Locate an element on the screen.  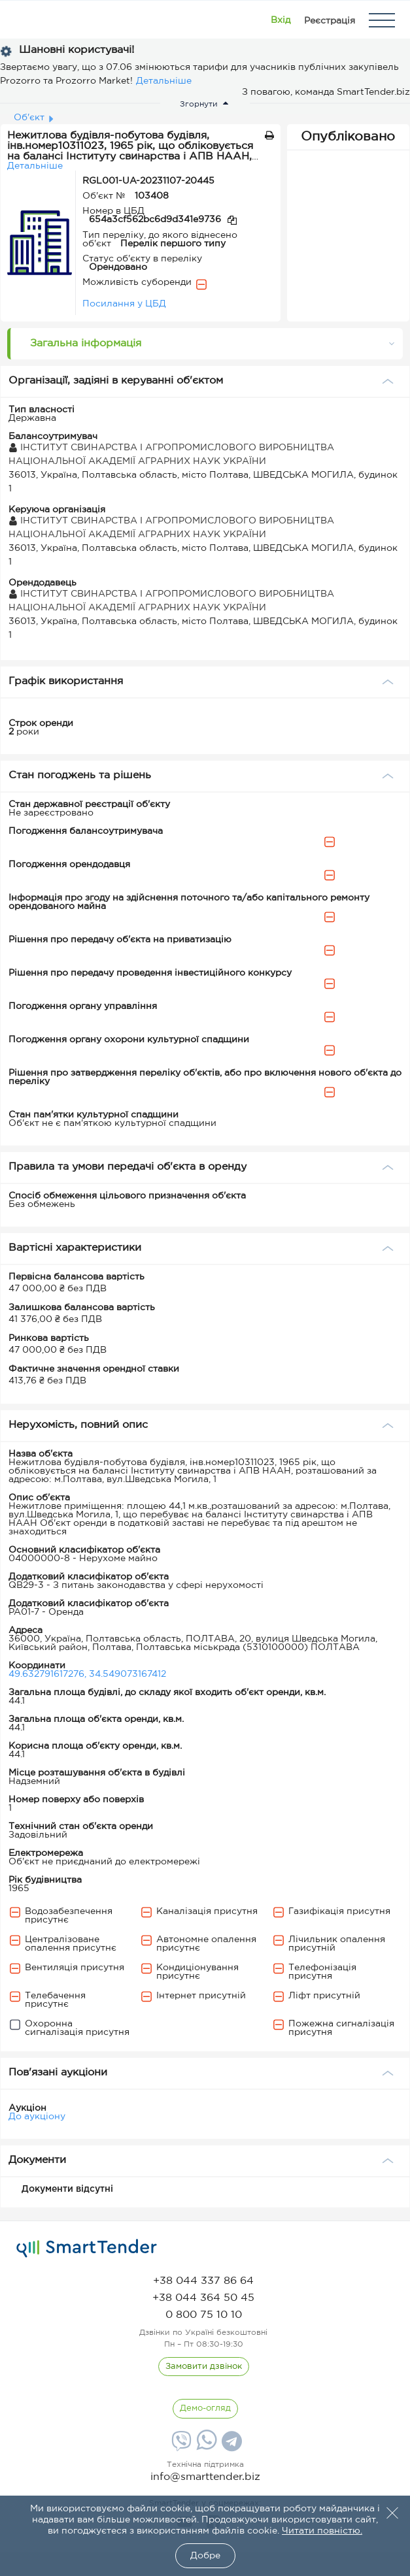
[Telegram] is located at coordinates (230, 2446).